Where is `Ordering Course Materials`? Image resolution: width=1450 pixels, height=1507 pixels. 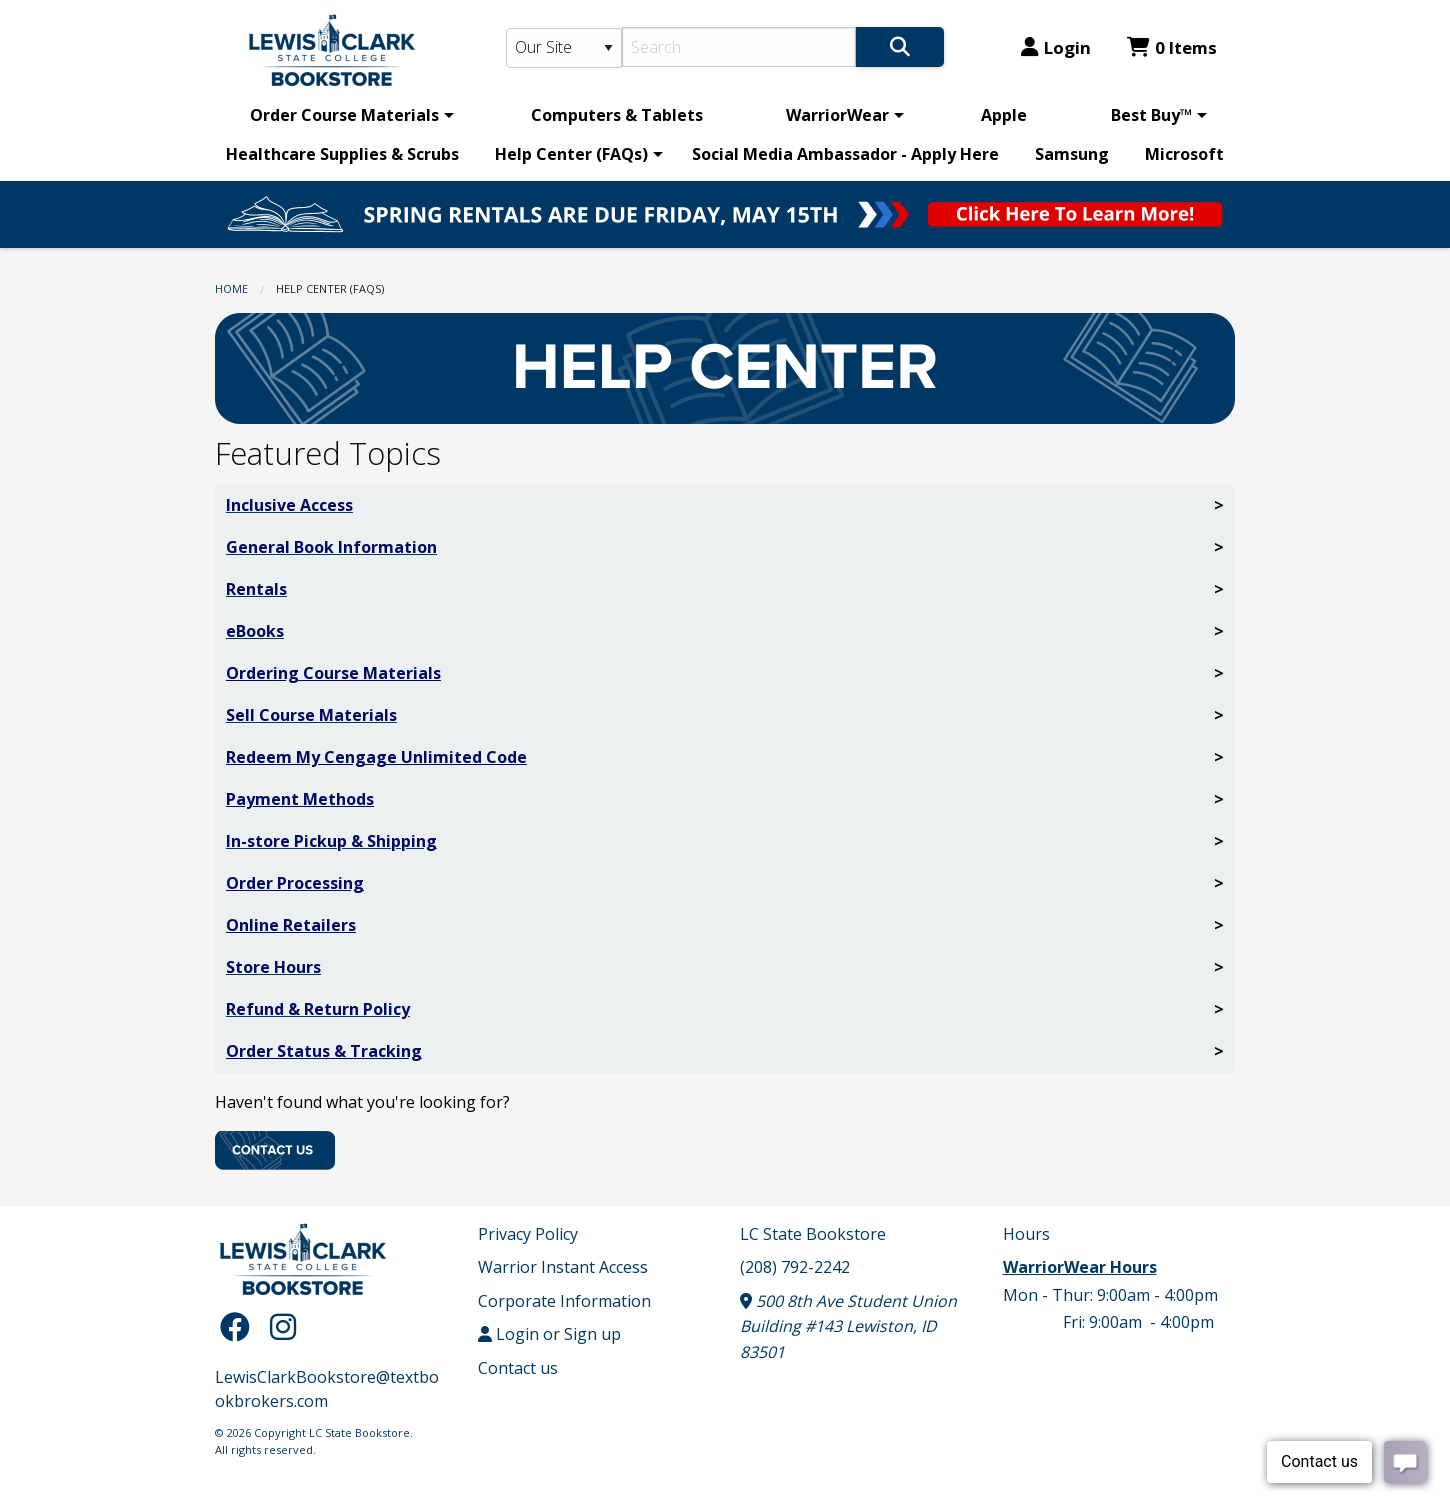
Ordering Course Materials is located at coordinates (333, 673).